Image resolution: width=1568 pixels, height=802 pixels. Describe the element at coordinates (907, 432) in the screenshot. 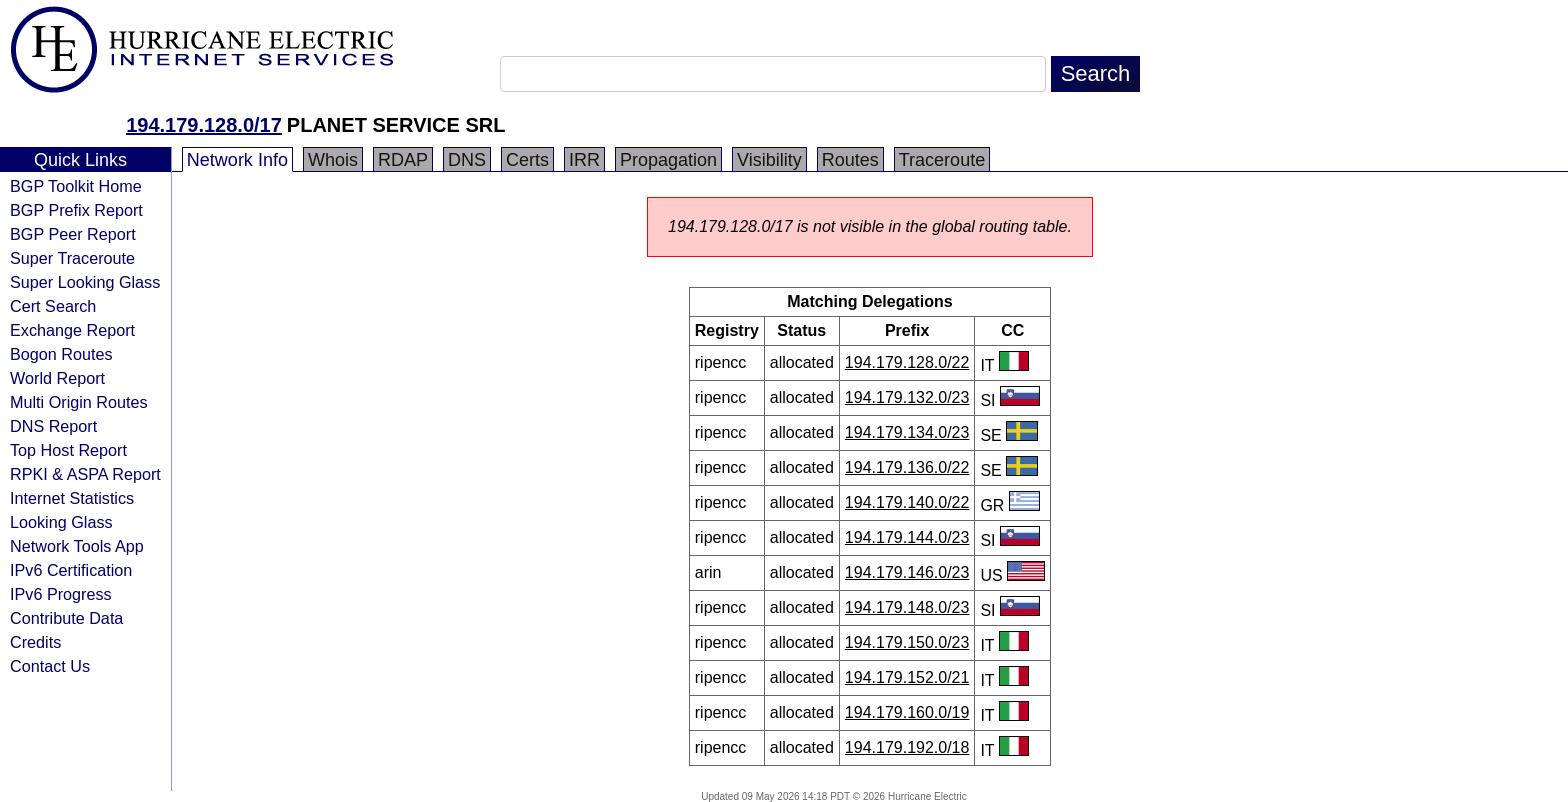

I see `194.179.134.0/23` at that location.